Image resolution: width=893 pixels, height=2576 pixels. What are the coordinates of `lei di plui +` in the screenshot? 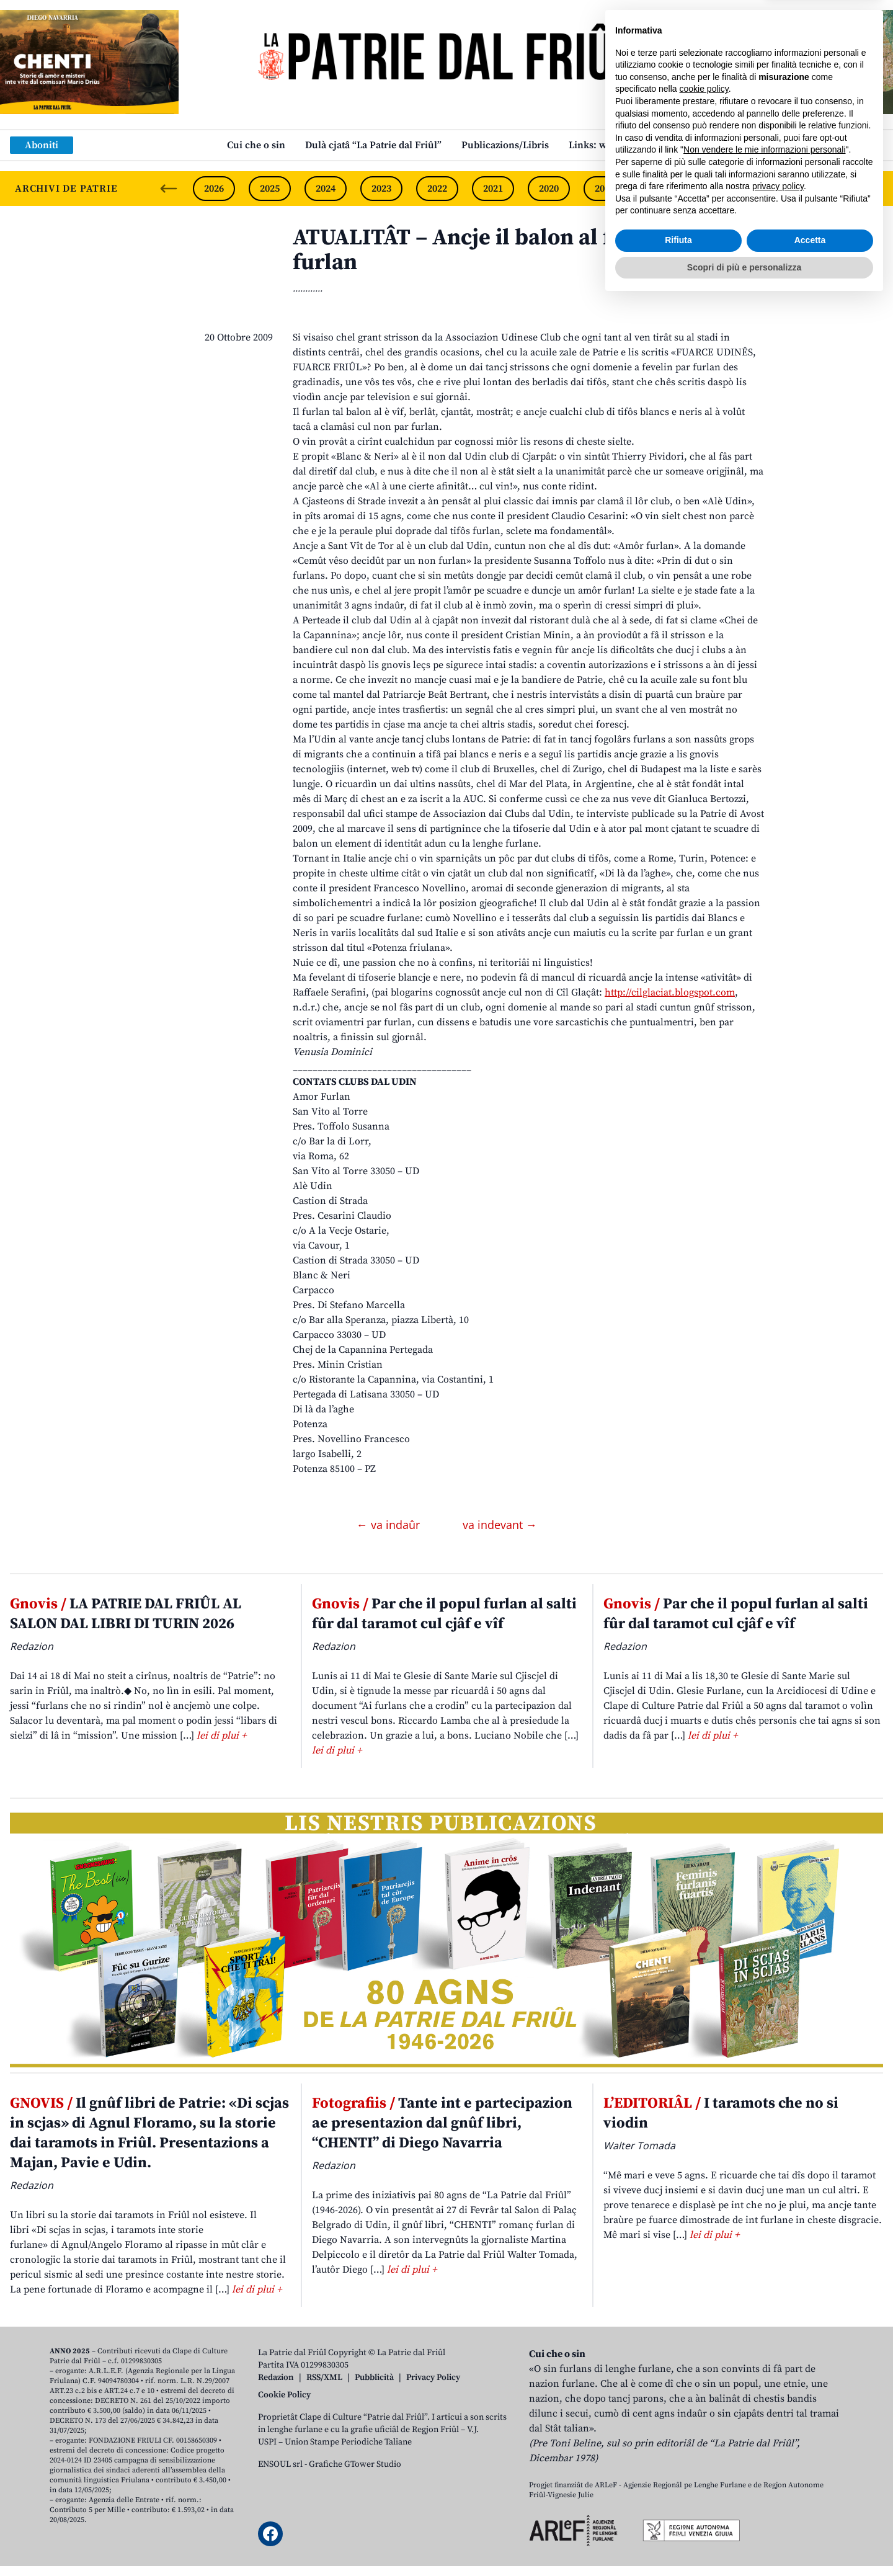 It's located at (221, 1735).